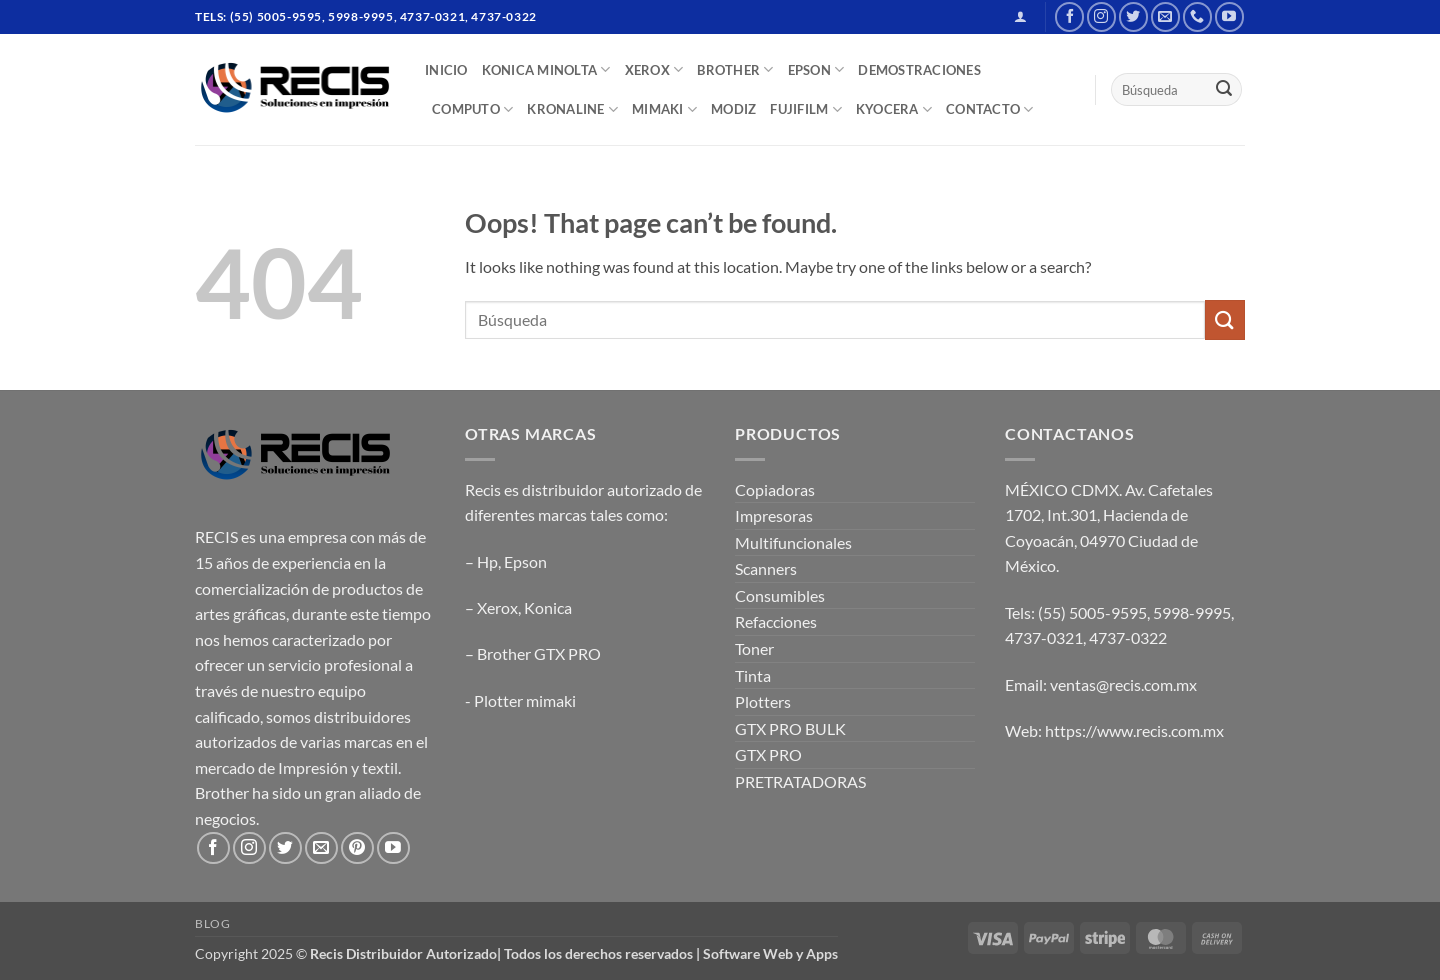  I want to click on COMPUTO, so click(472, 109).